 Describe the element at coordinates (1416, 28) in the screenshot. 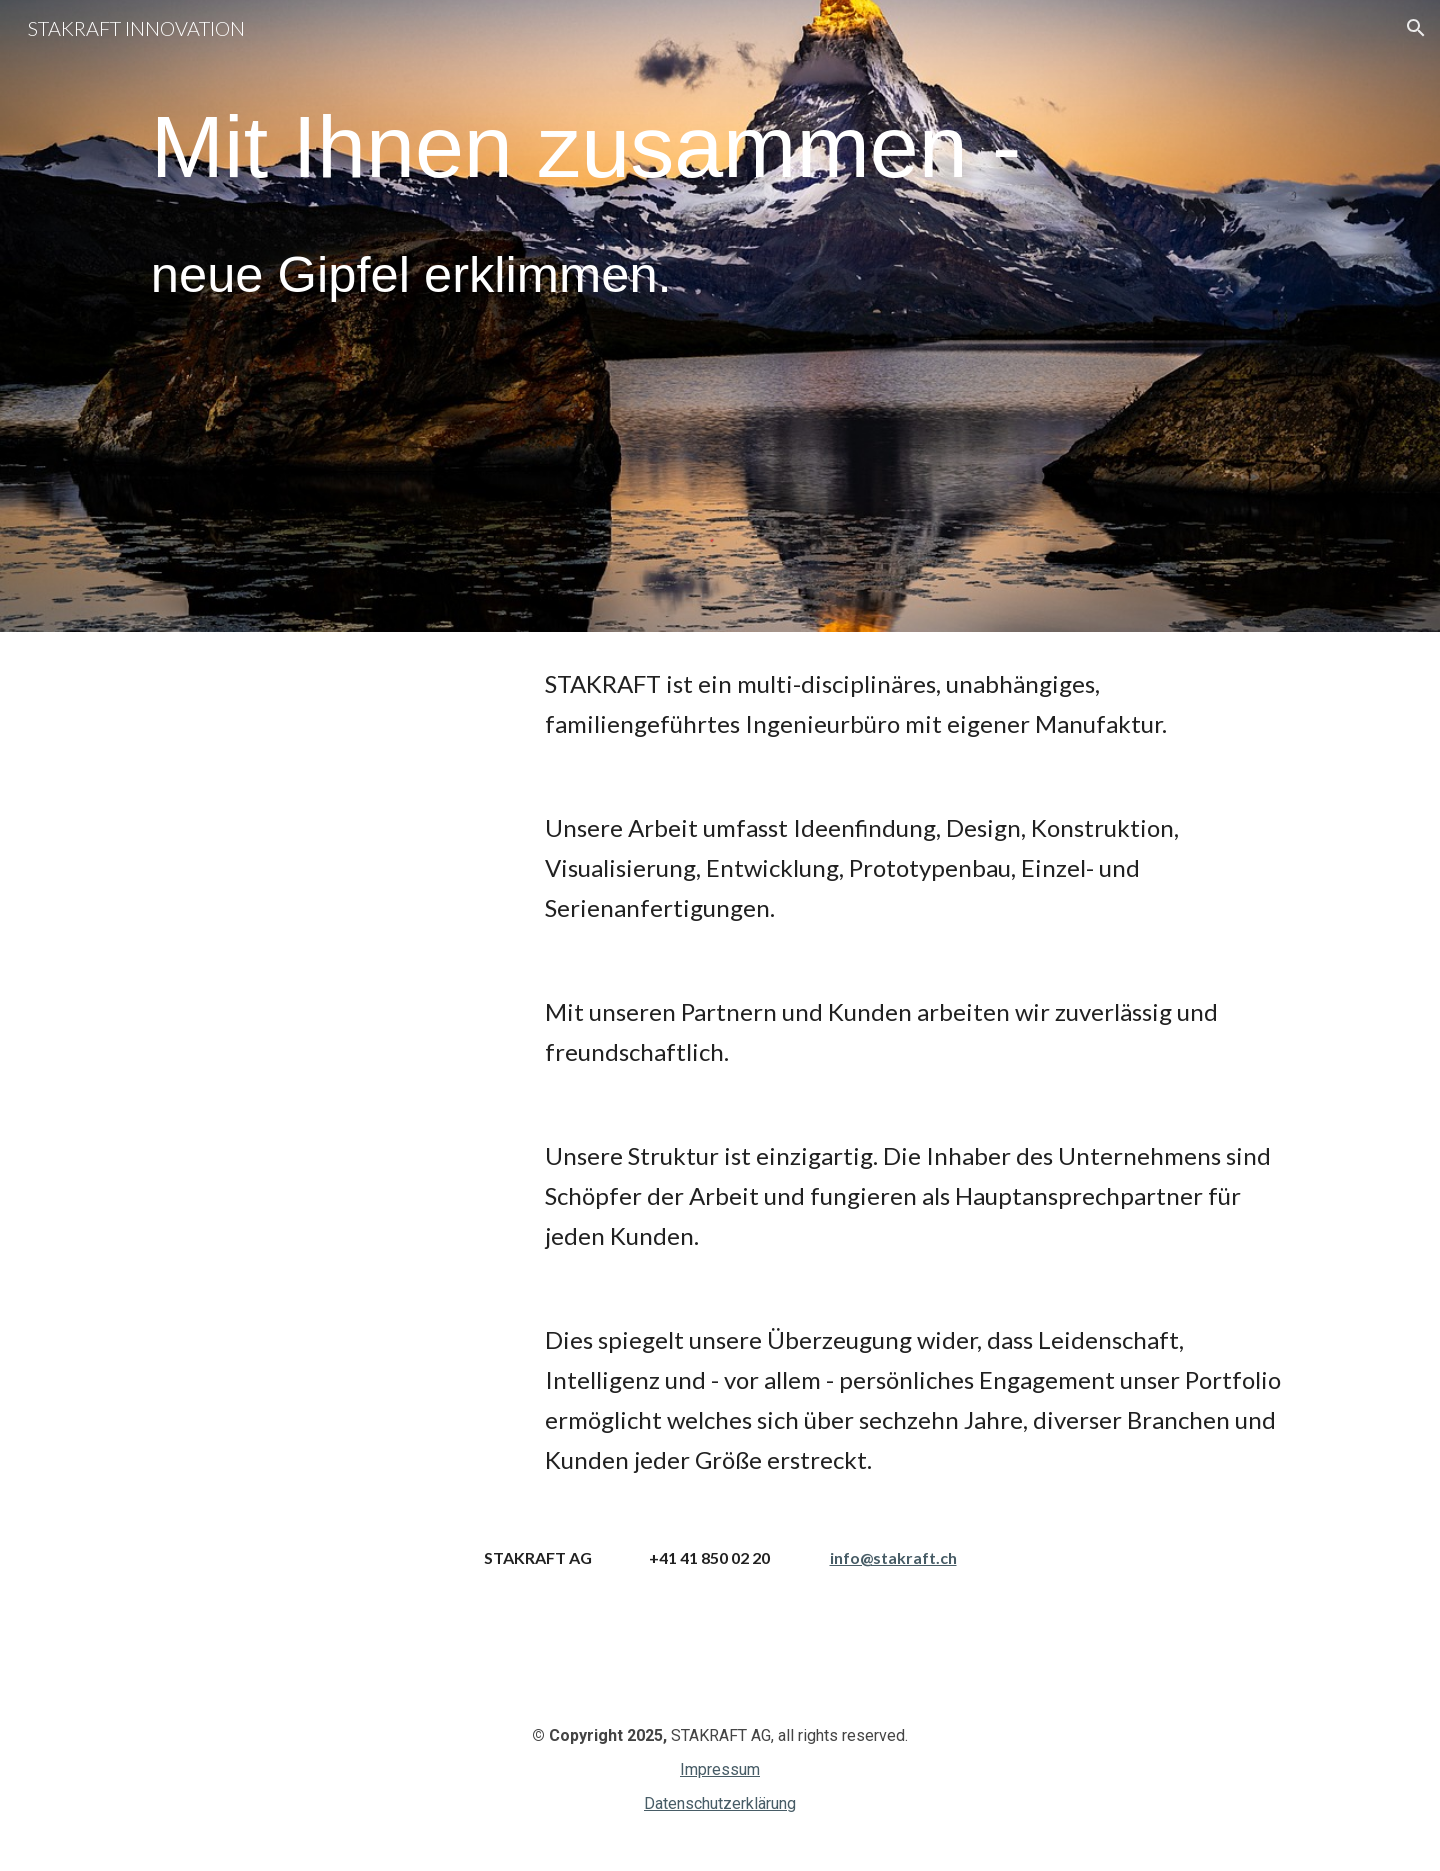

I see `[button]` at that location.